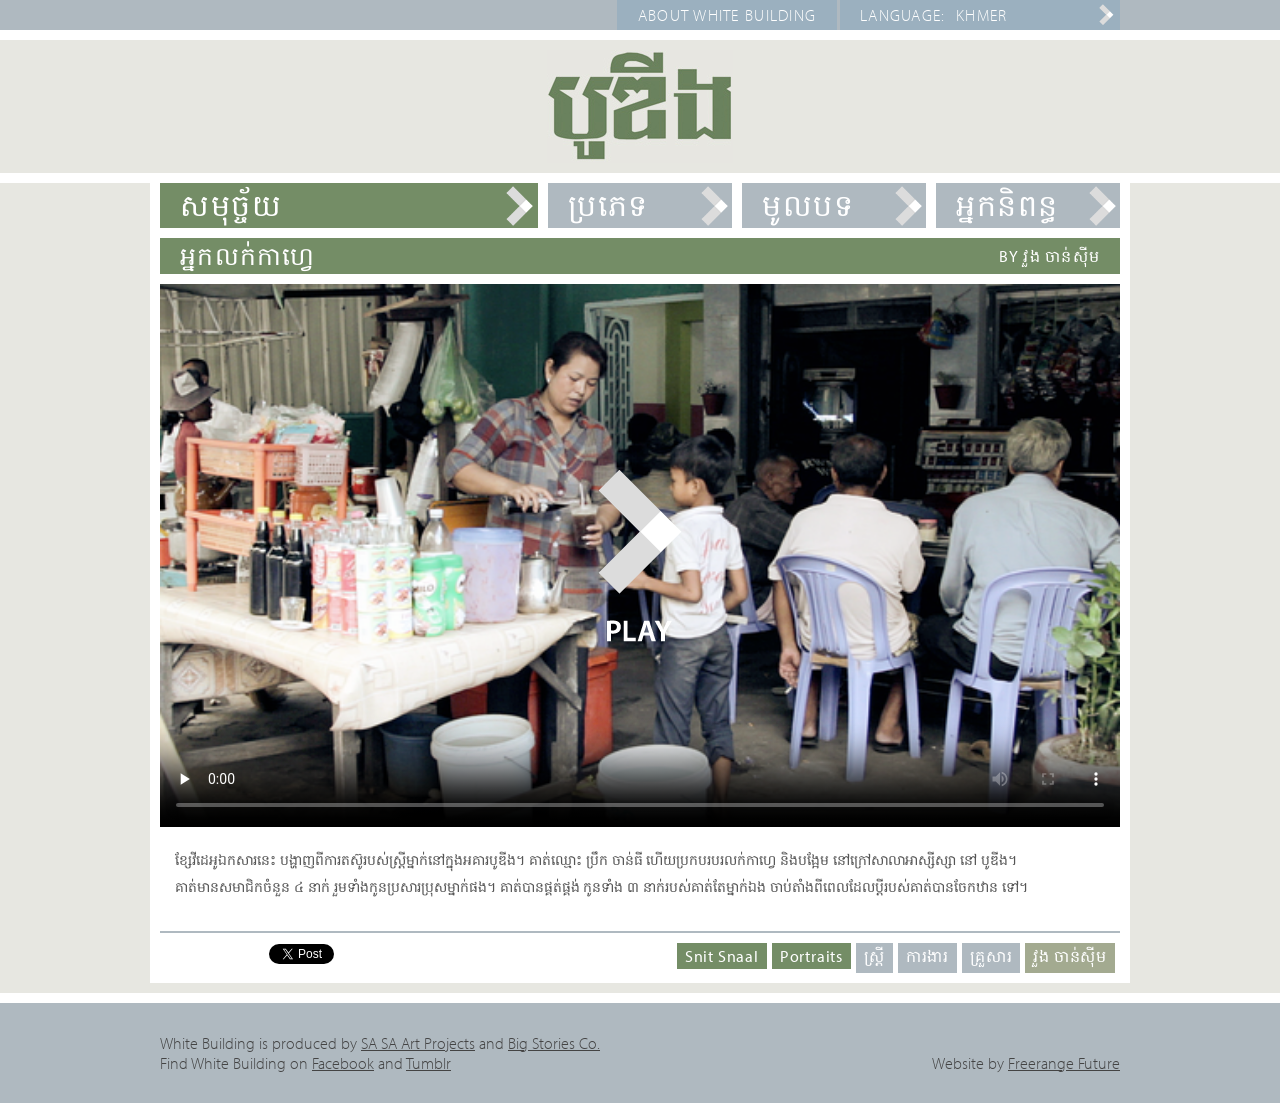 This screenshot has height=1103, width=1280. Describe the element at coordinates (1064, 1063) in the screenshot. I see `Freerange Future` at that location.